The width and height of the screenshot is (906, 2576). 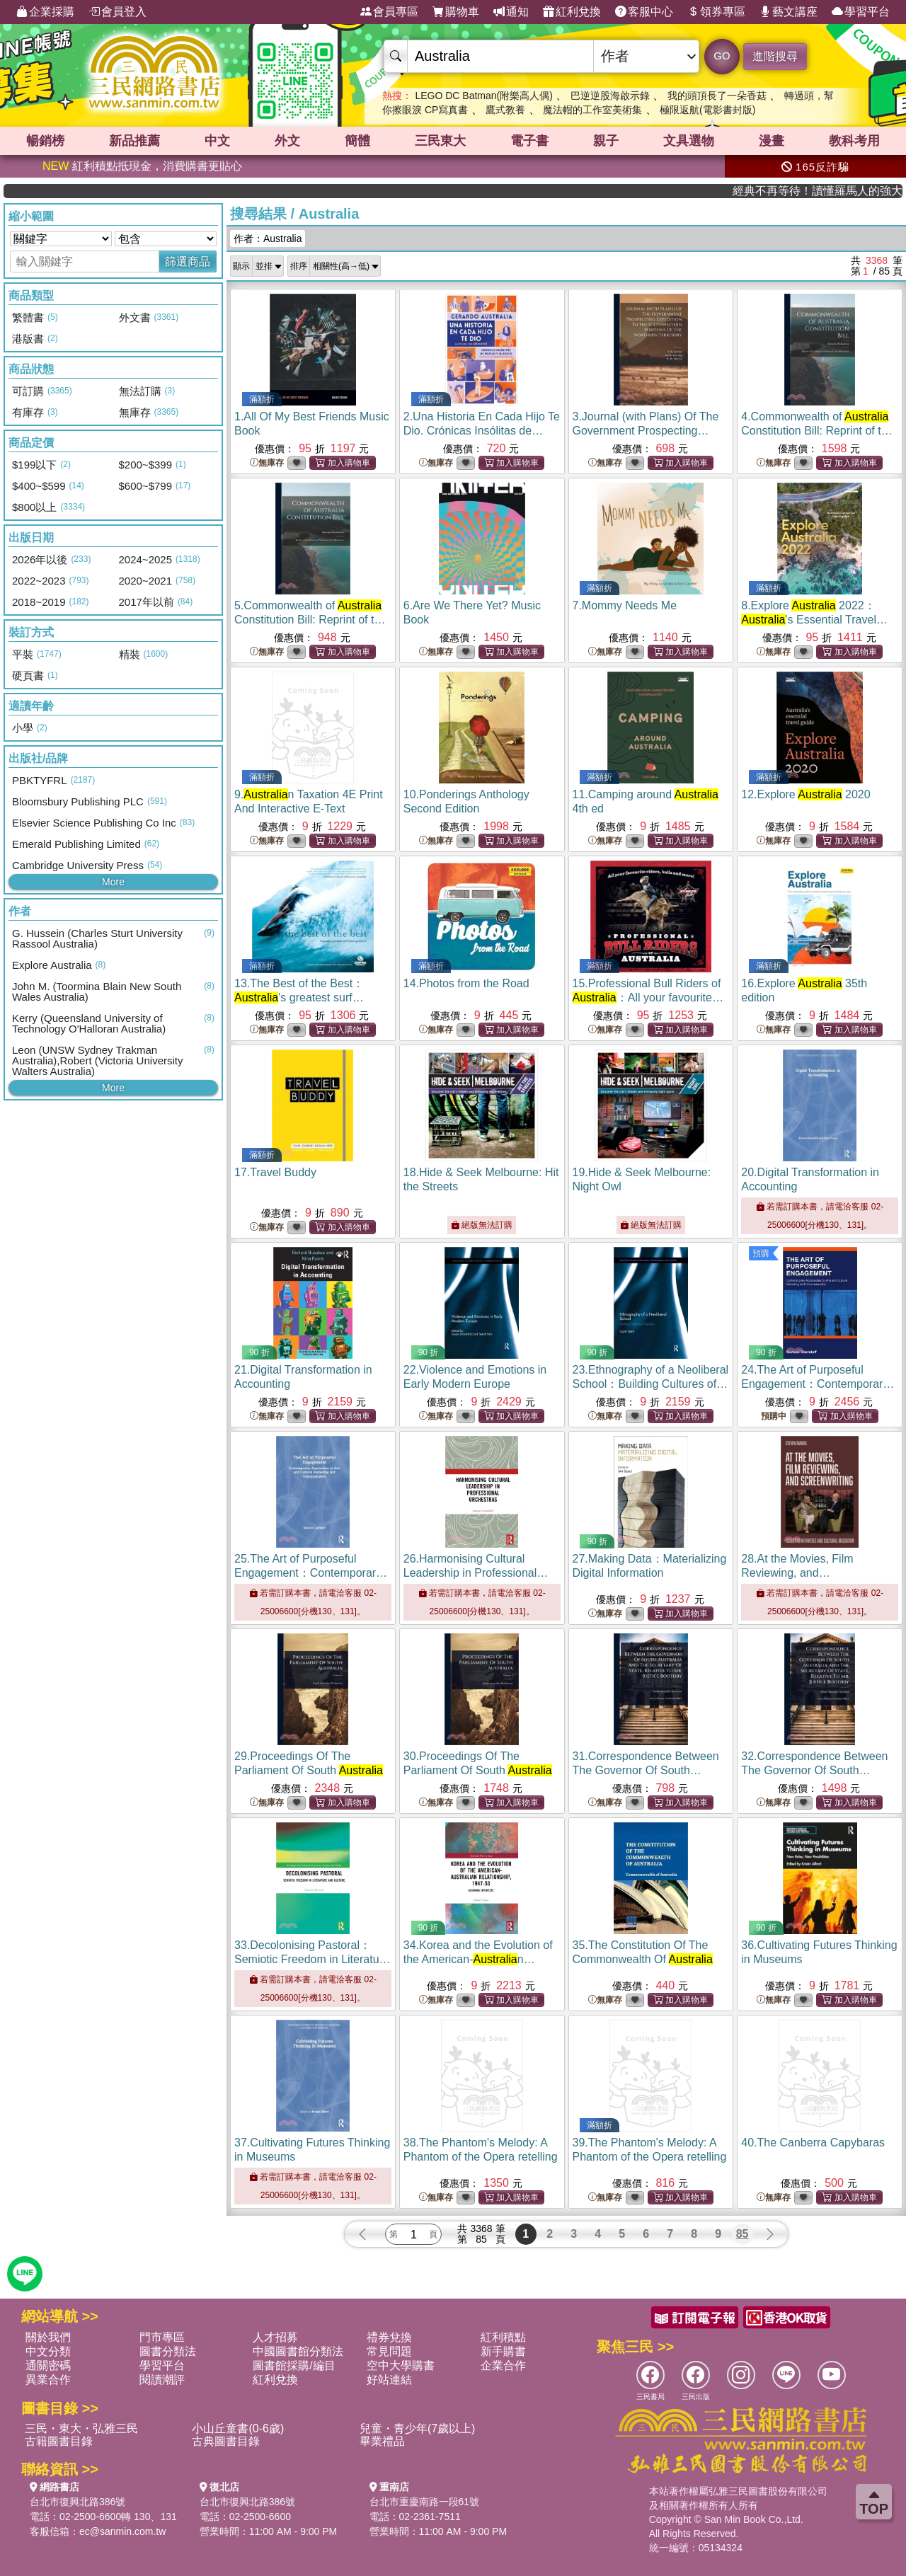 I want to click on 13., so click(x=299, y=997).